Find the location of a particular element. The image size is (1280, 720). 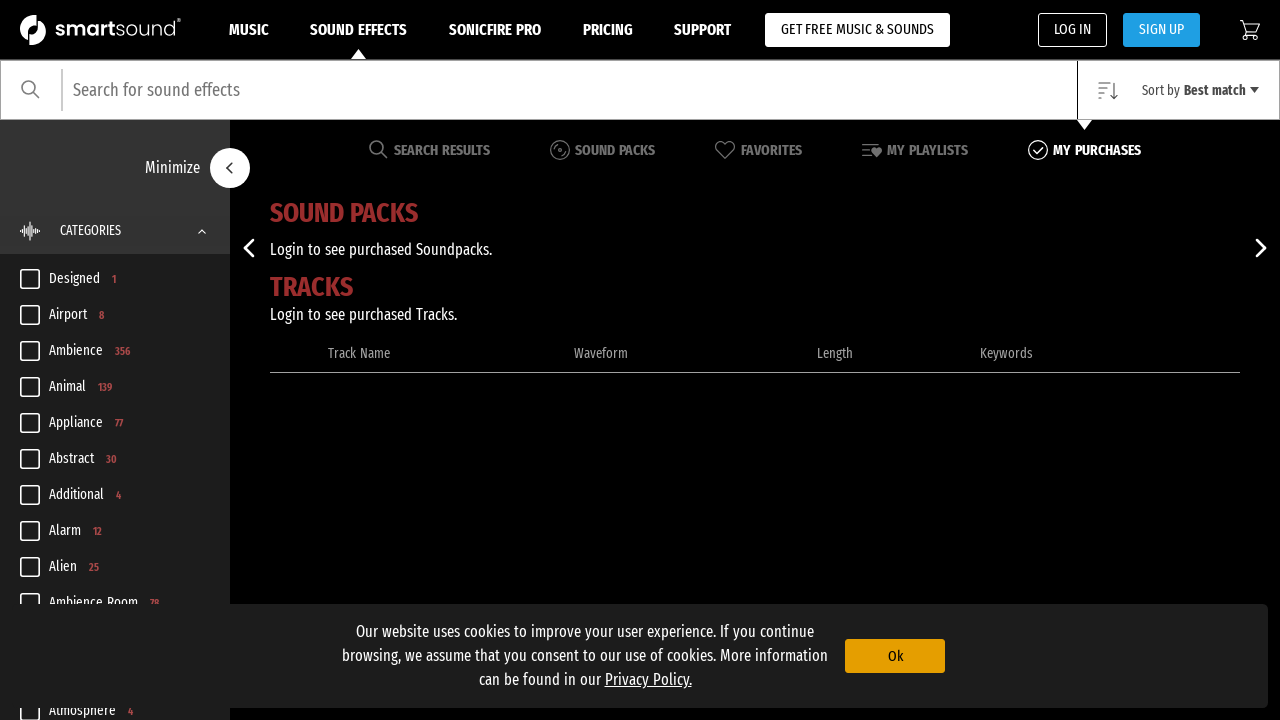

Pricing is located at coordinates (608, 29).